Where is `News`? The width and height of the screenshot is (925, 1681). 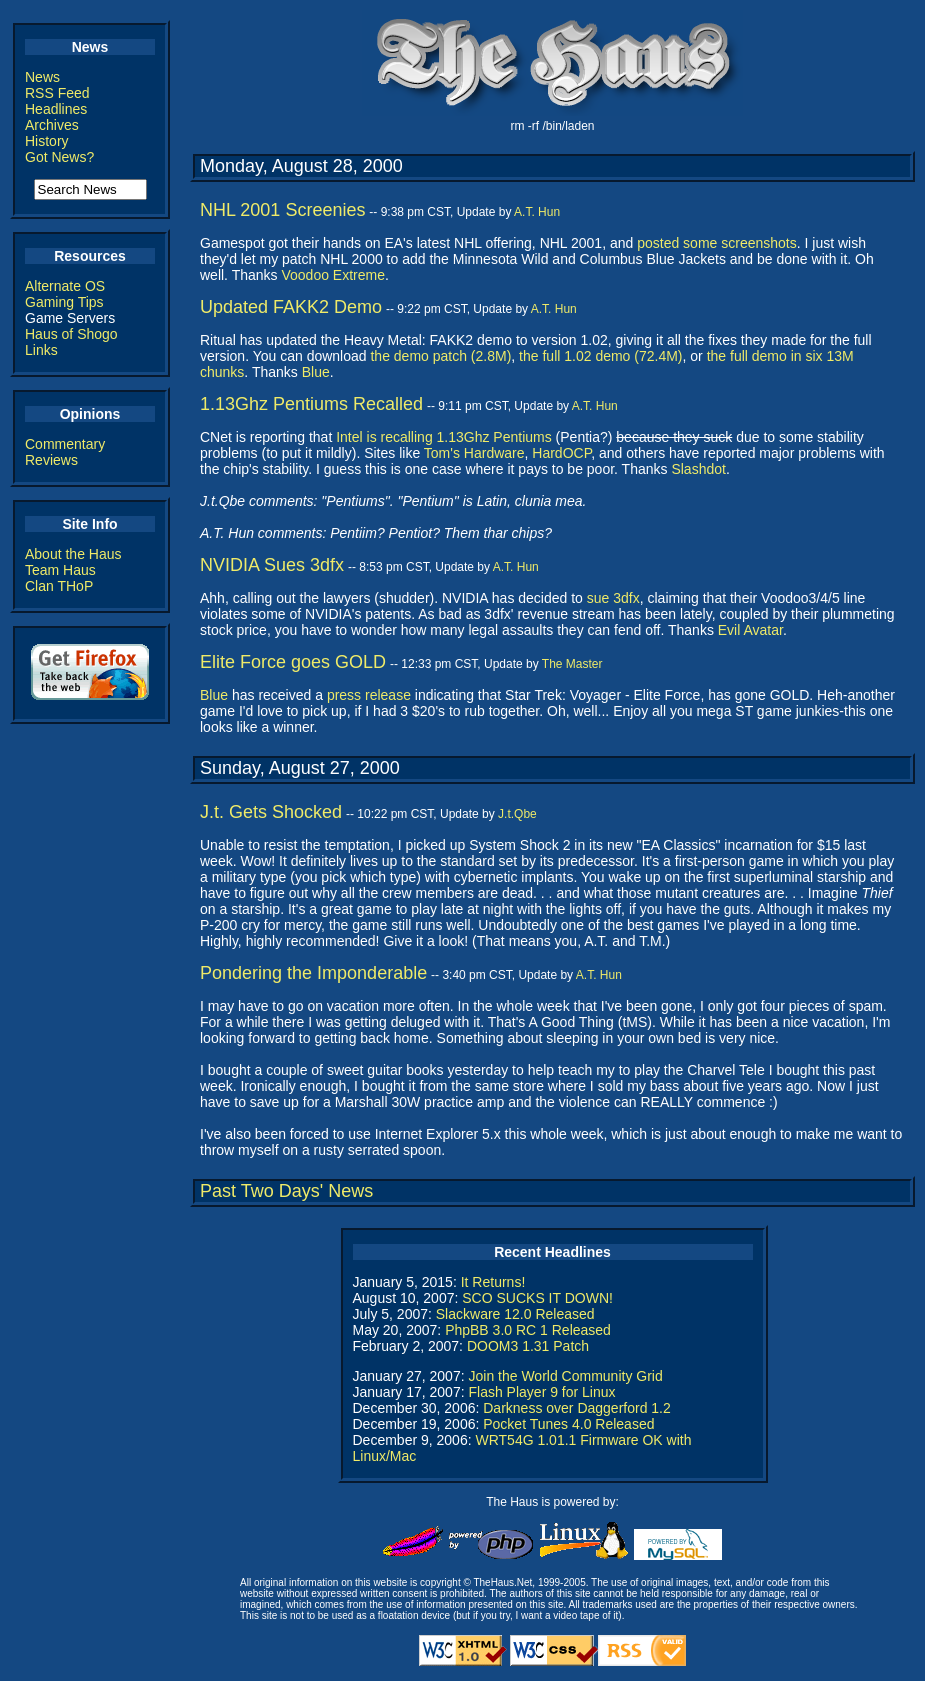 News is located at coordinates (42, 77).